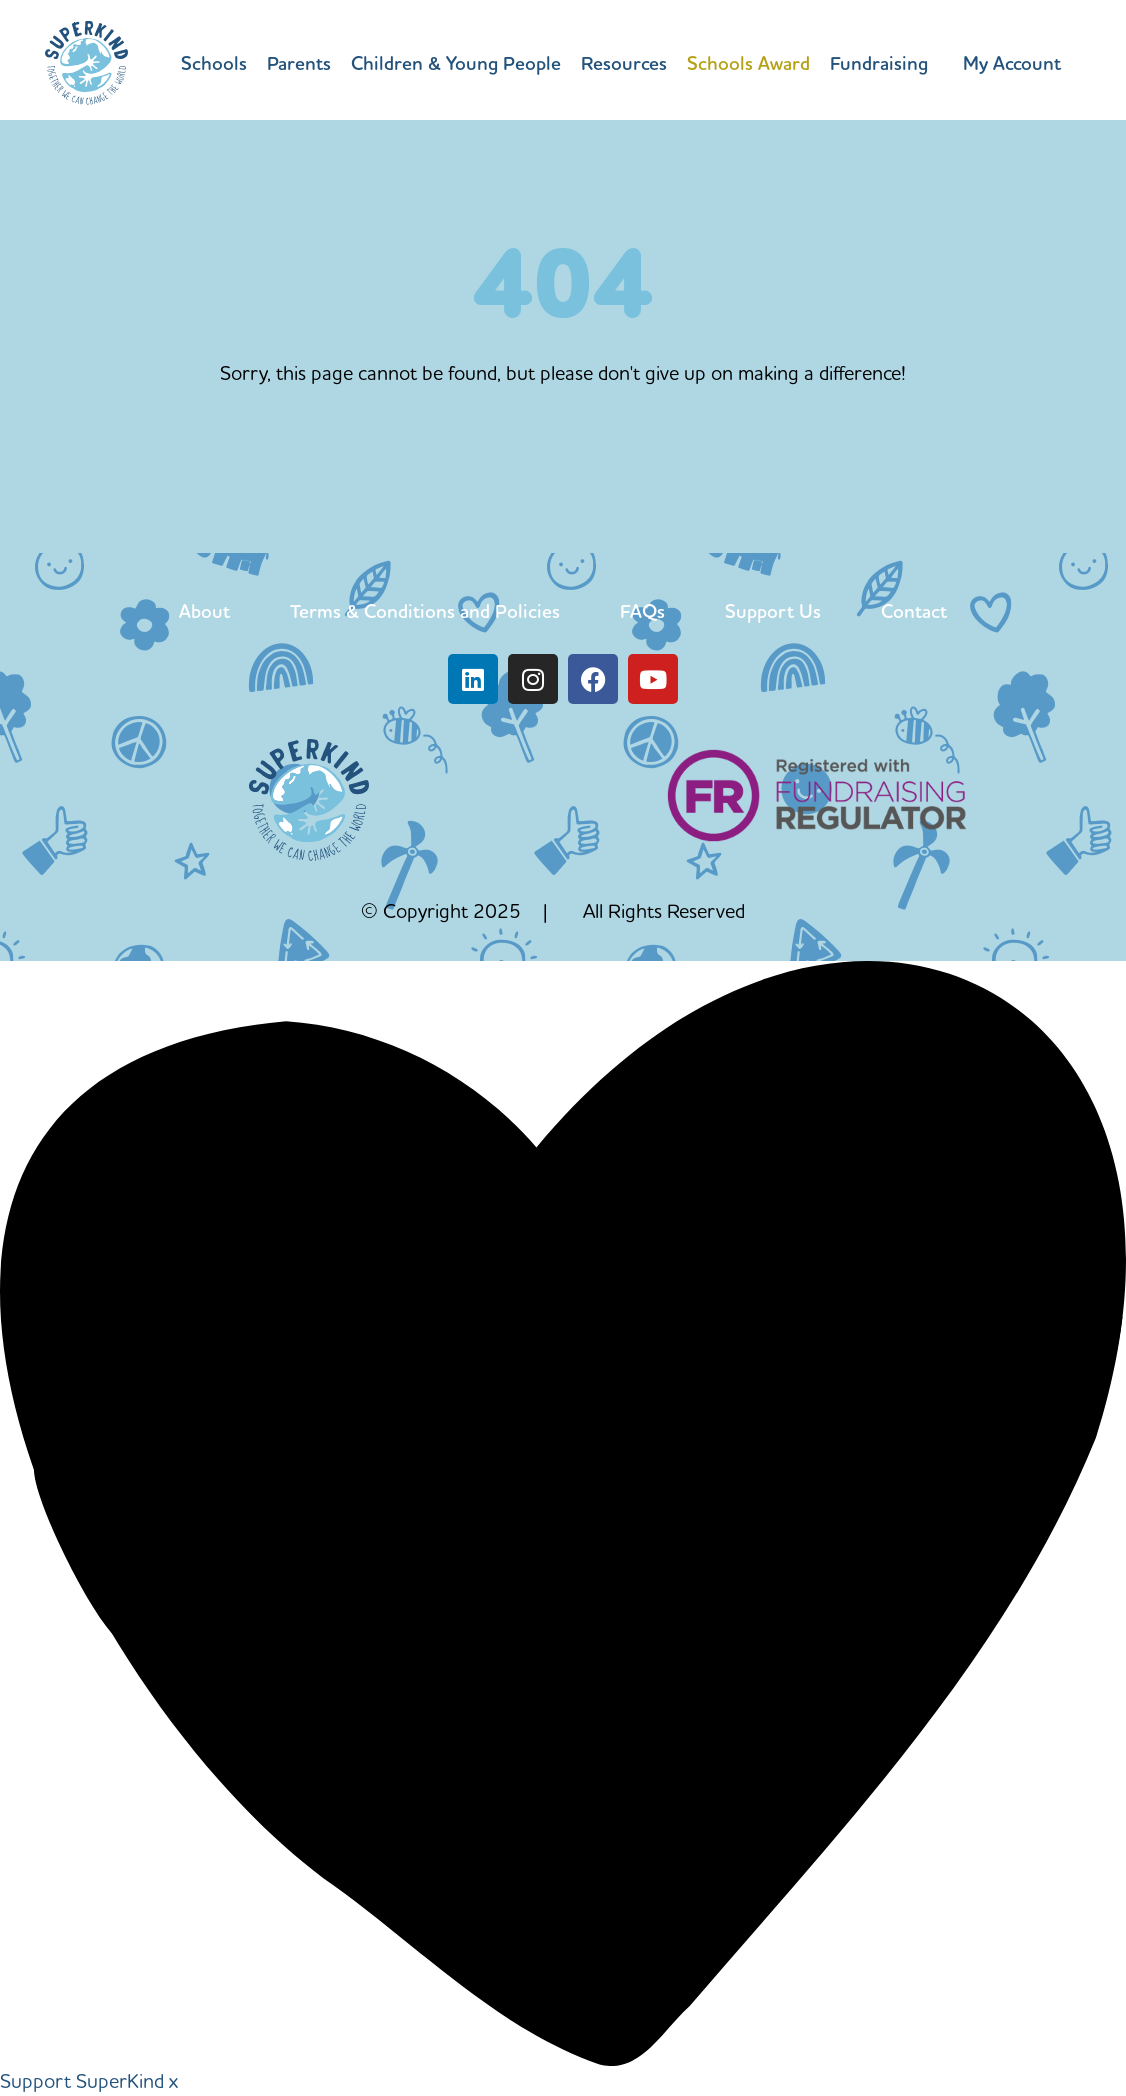  I want to click on About, so click(204, 611).